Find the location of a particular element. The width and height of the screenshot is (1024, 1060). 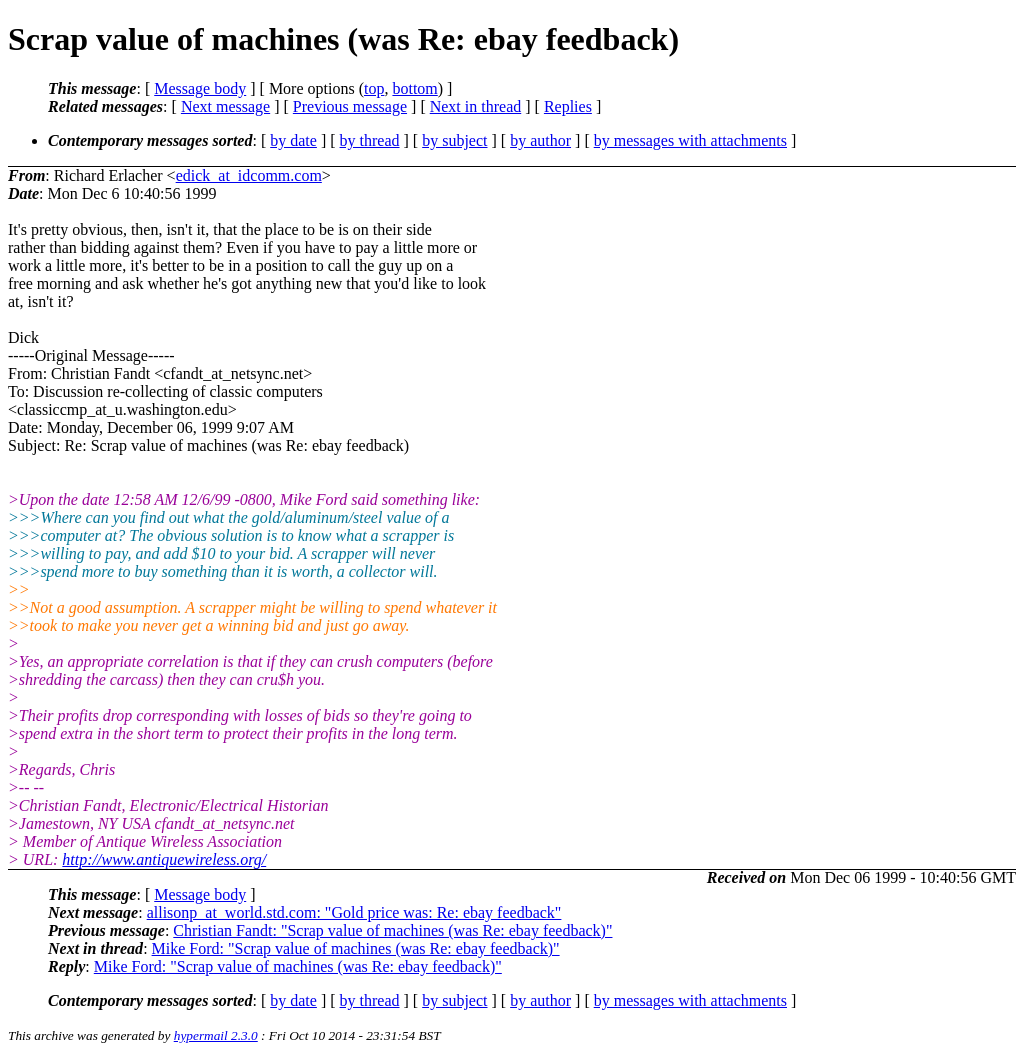

Next in thread is located at coordinates (476, 106).